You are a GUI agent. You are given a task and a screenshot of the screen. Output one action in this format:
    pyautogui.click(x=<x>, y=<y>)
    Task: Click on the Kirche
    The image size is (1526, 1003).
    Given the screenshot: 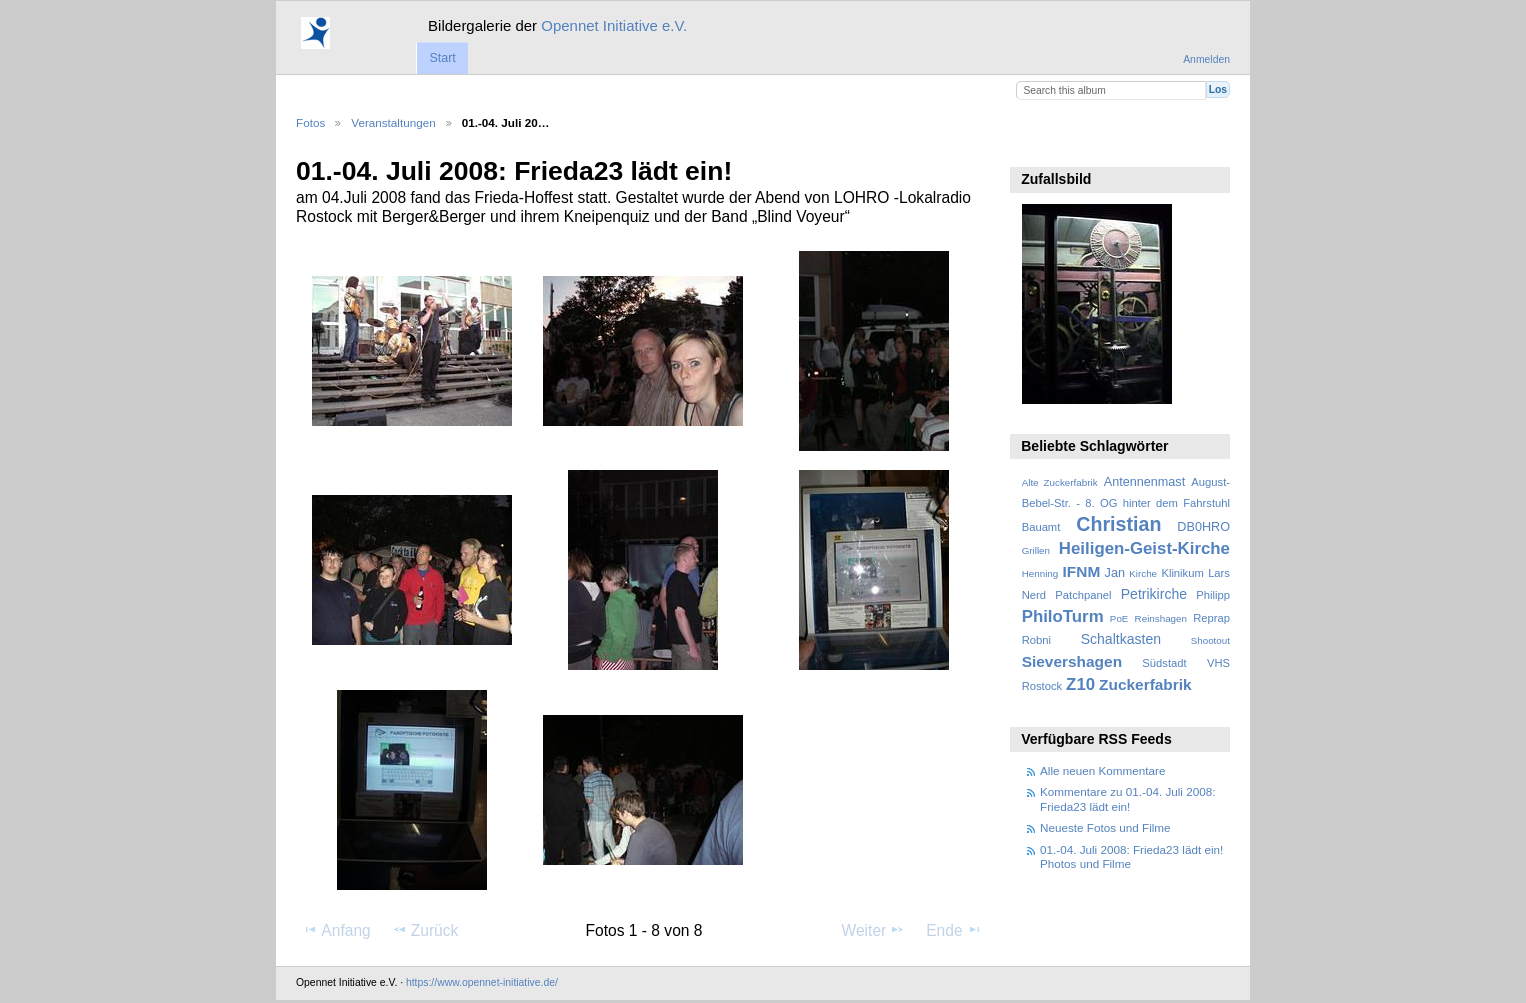 What is the action you would take?
    pyautogui.click(x=1143, y=573)
    